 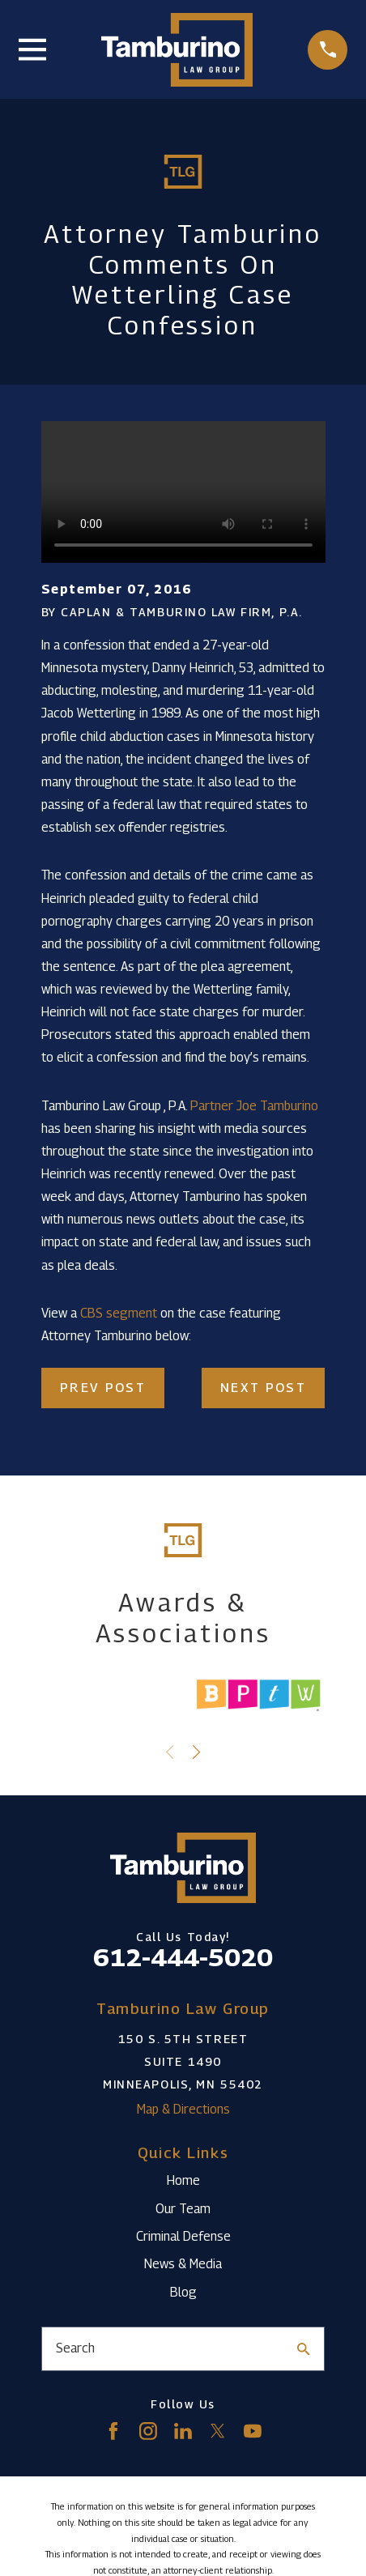 I want to click on Map & Directions, so click(x=183, y=2109).